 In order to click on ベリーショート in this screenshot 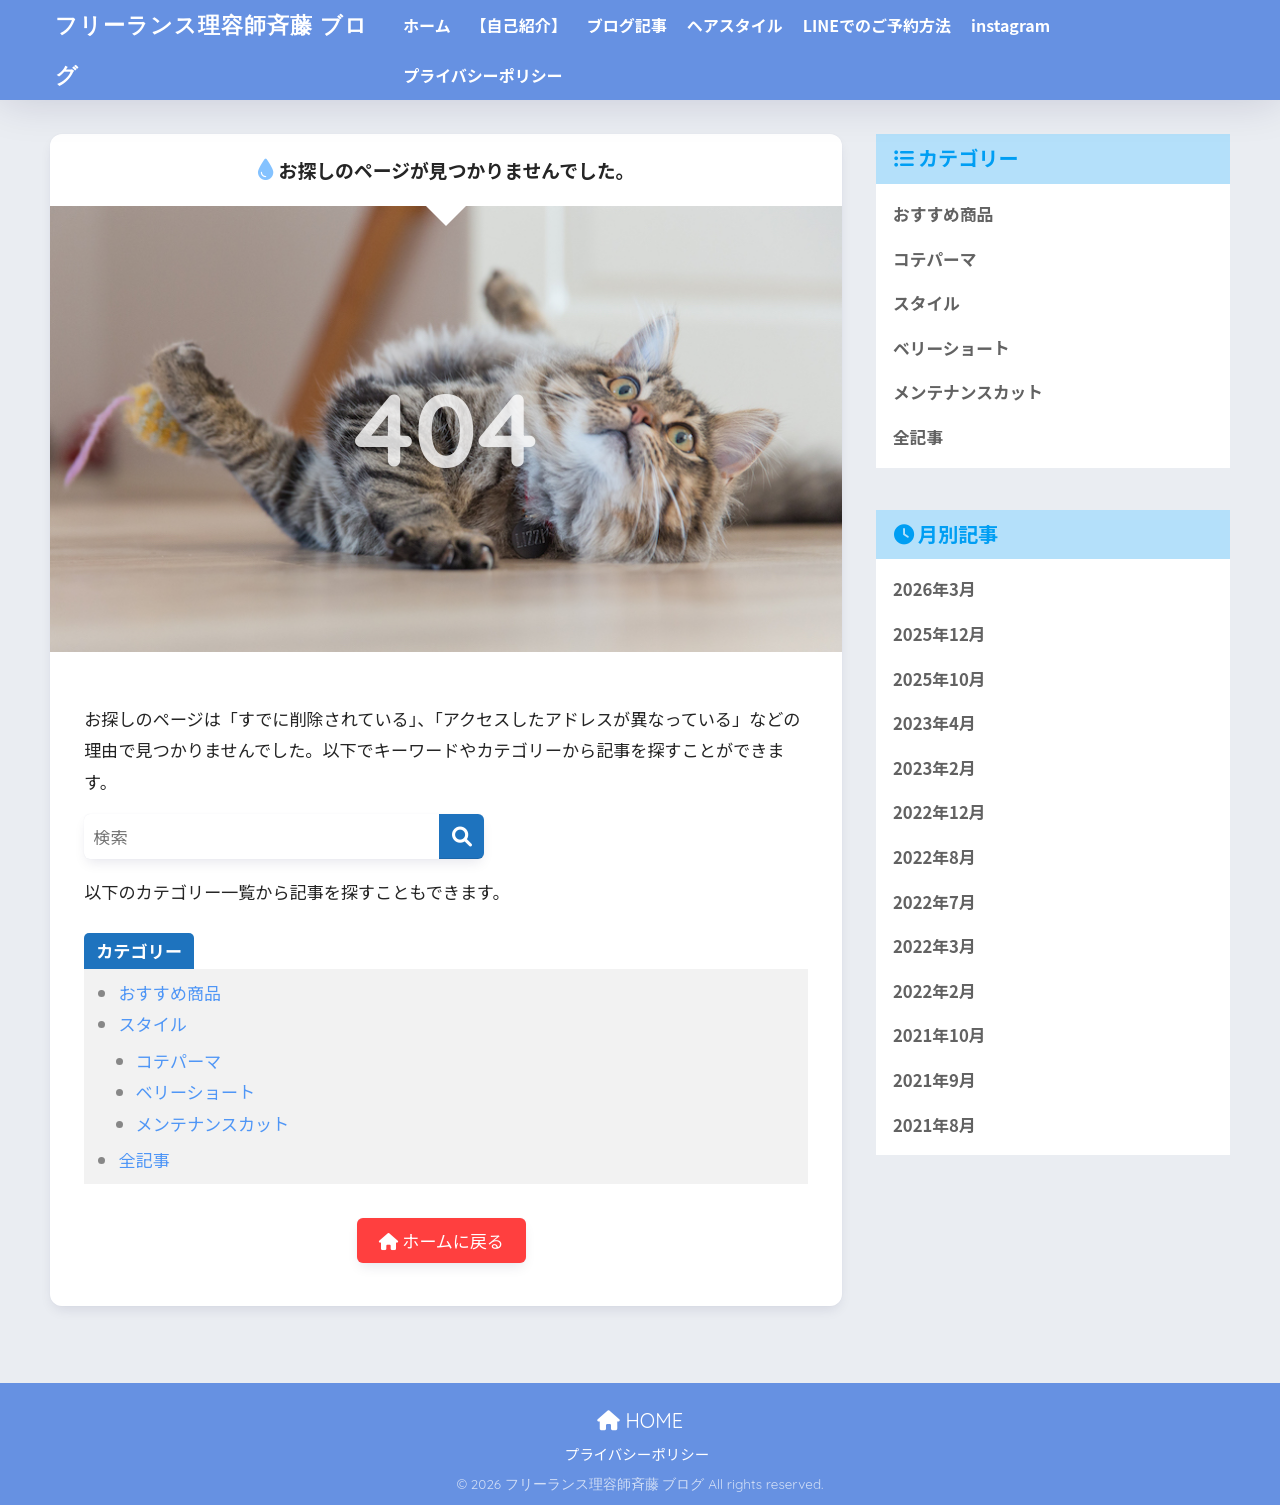, I will do `click(195, 1091)`.